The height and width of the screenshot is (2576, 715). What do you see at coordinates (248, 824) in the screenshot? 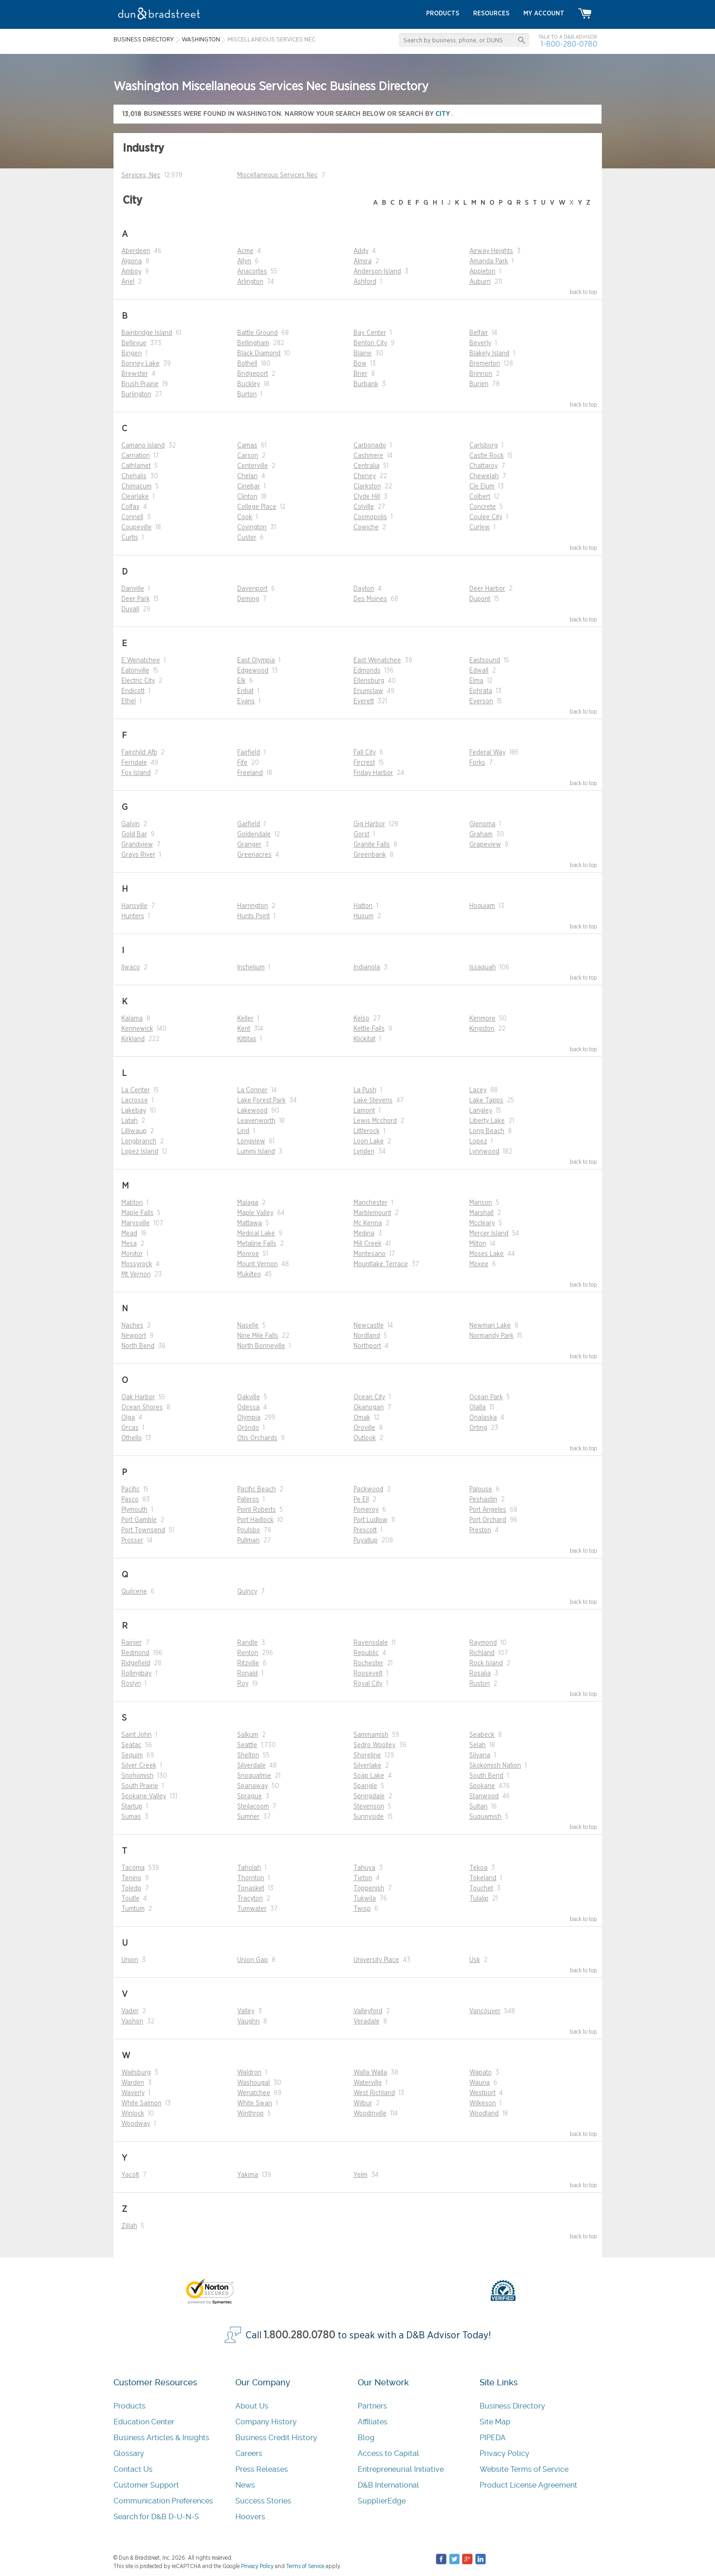
I see `Garfield` at bounding box center [248, 824].